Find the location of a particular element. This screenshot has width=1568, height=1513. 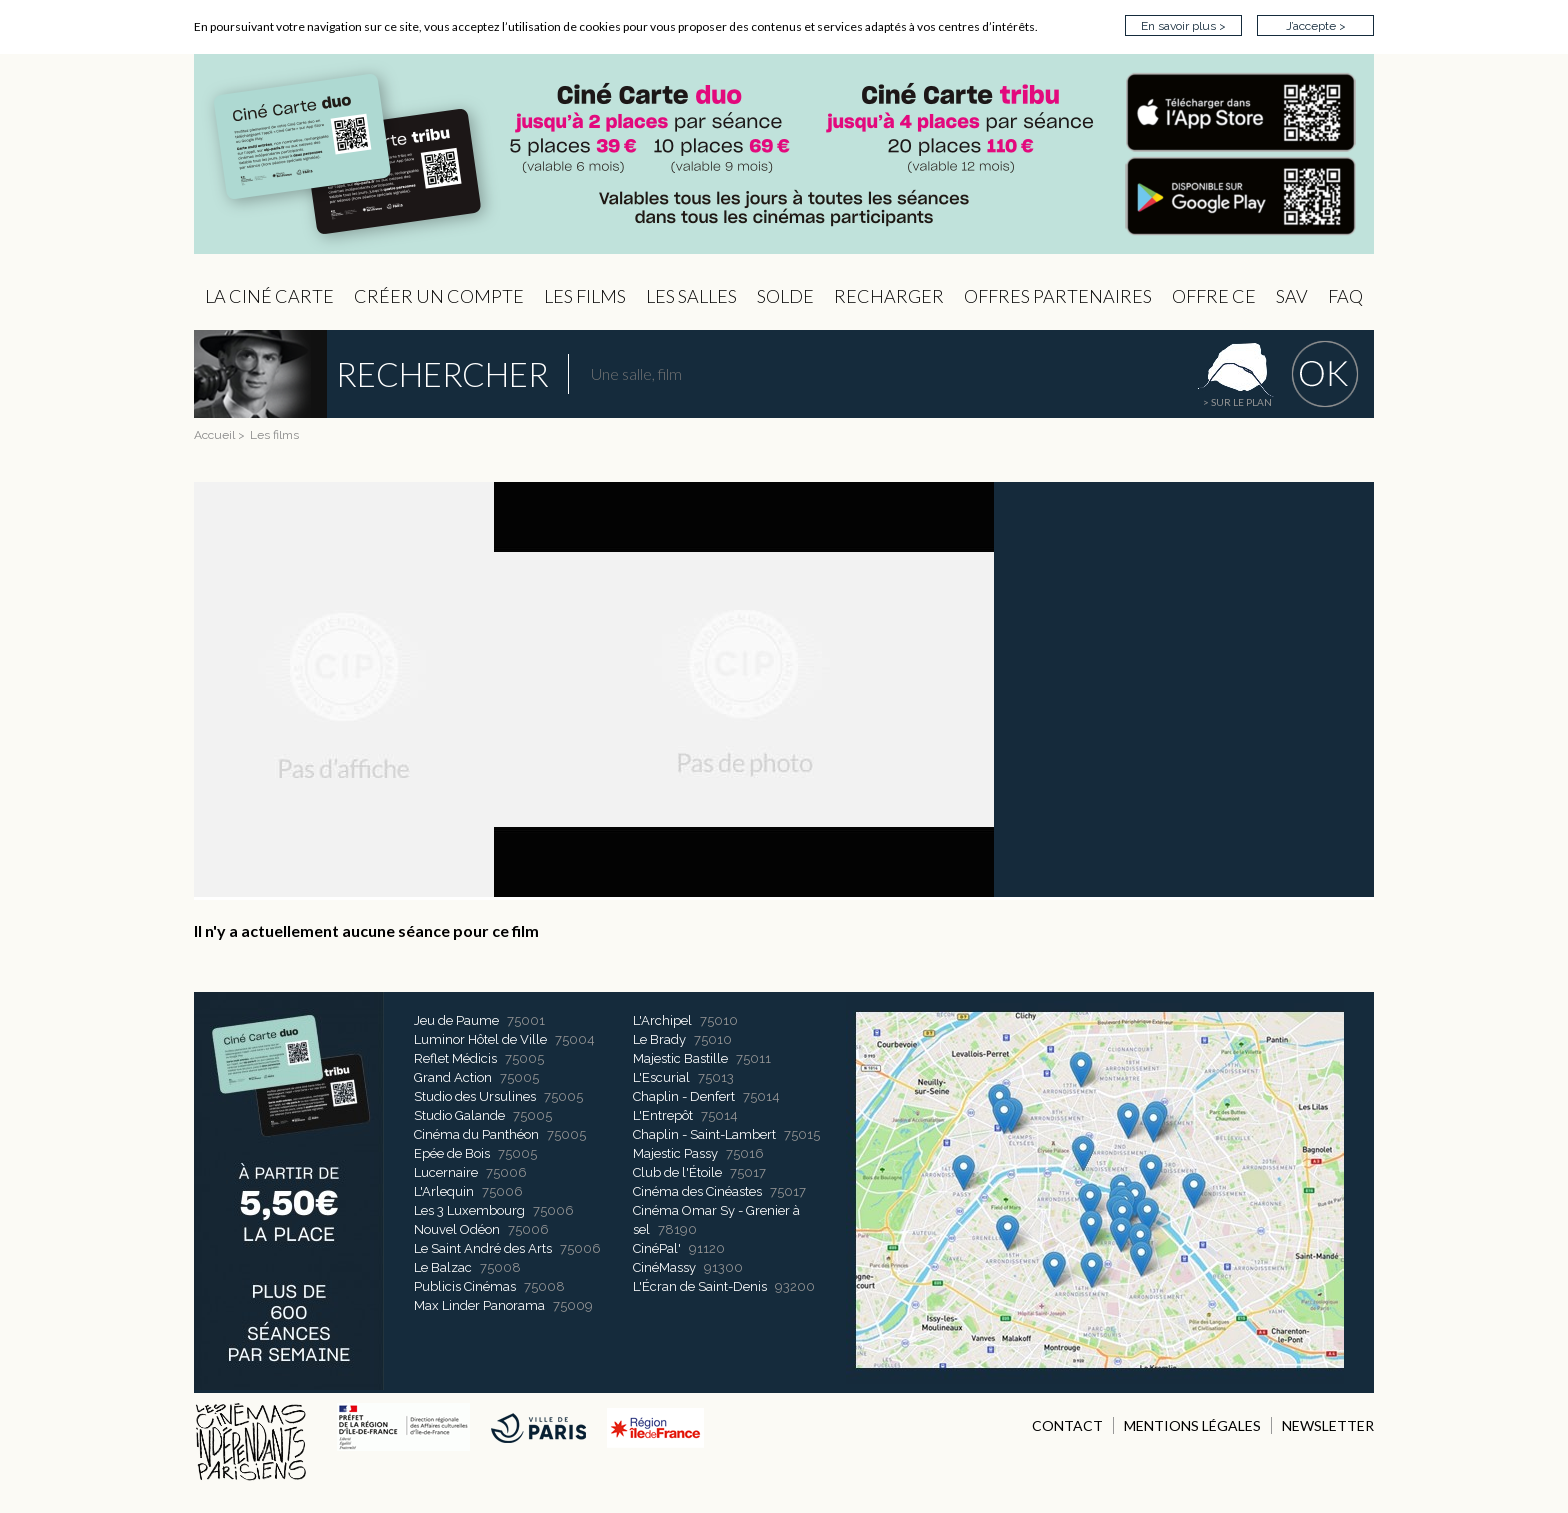

Cinéma du Panthéon is located at coordinates (476, 1134).